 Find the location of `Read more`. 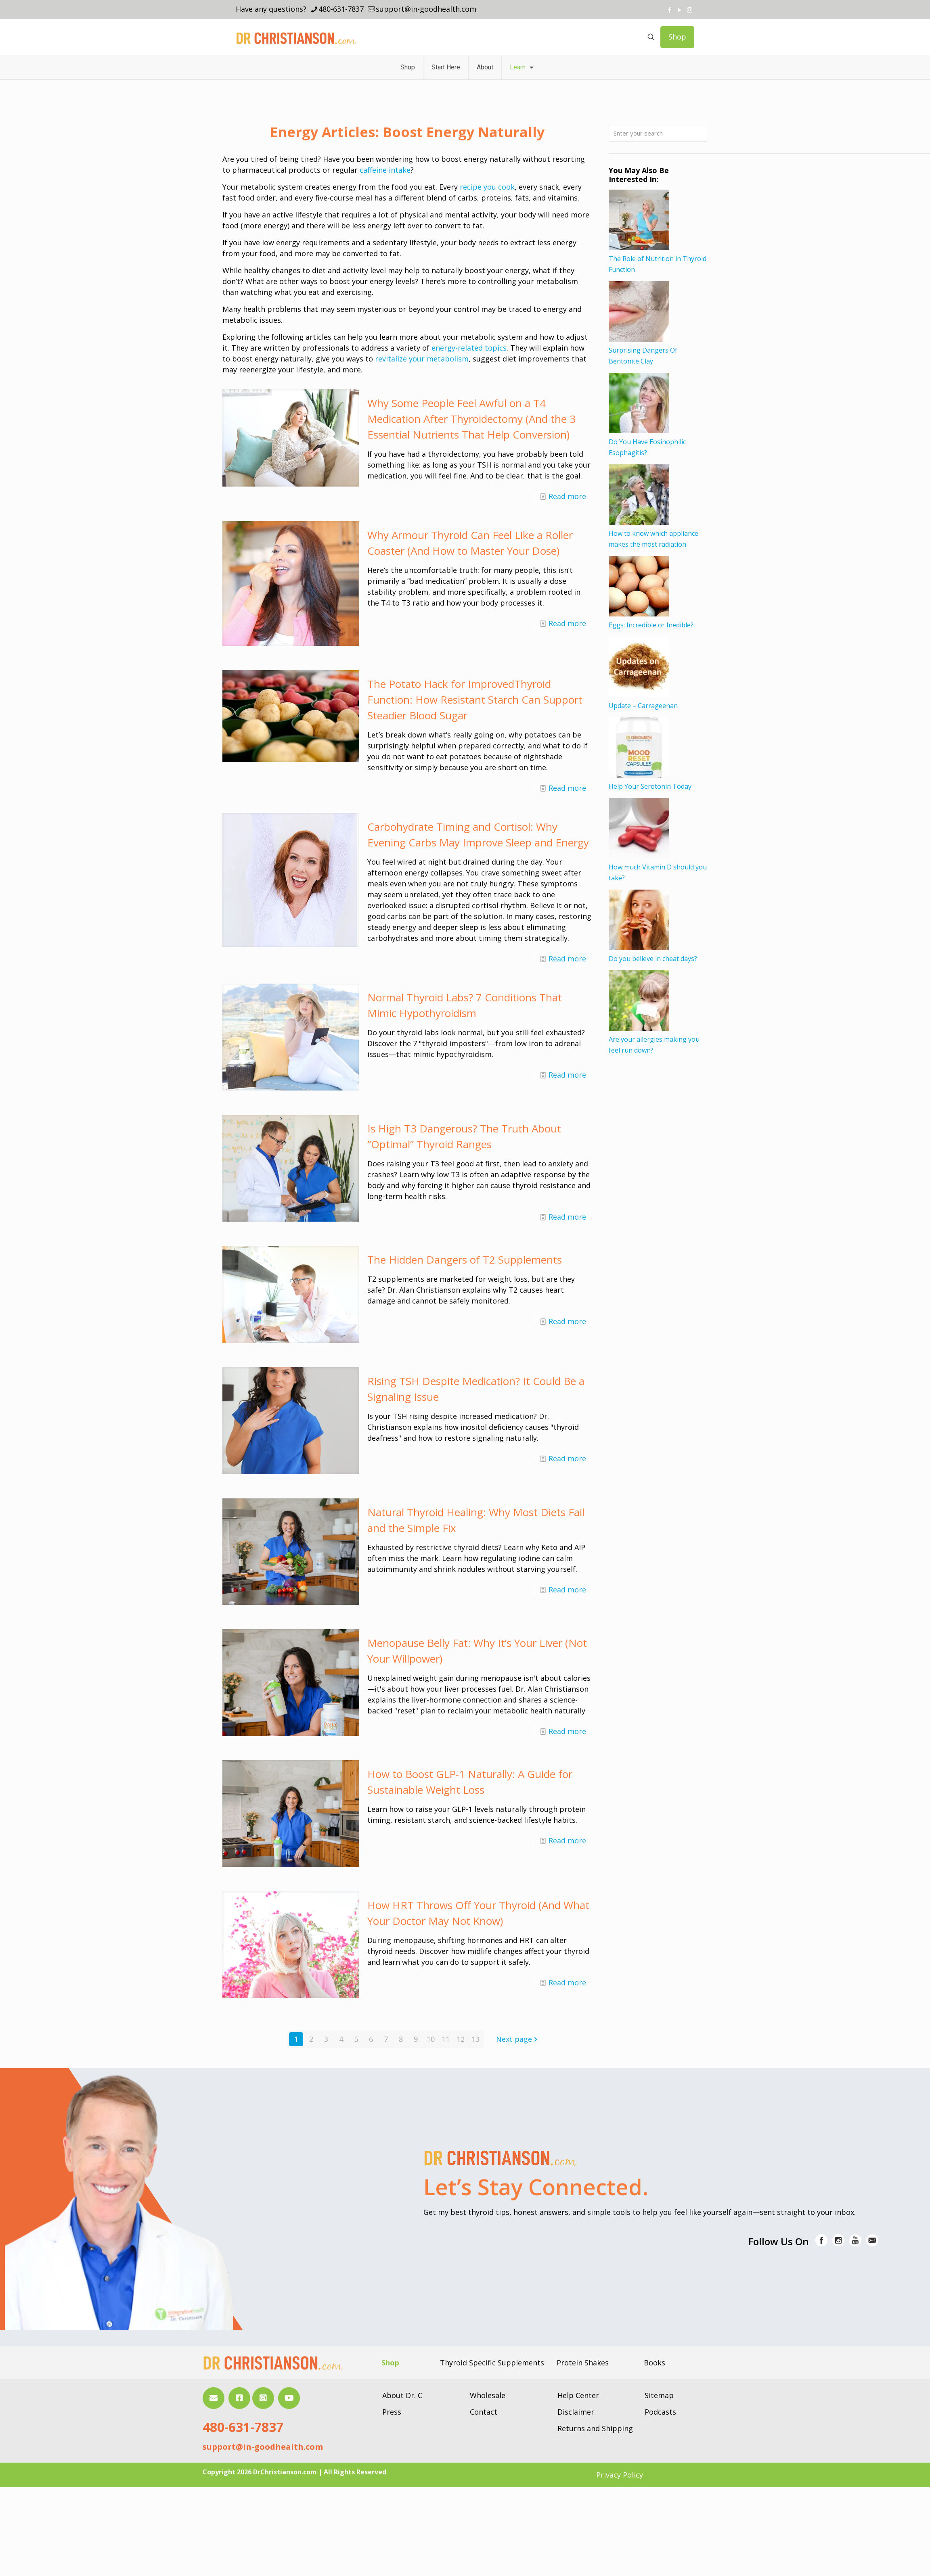

Read more is located at coordinates (567, 496).